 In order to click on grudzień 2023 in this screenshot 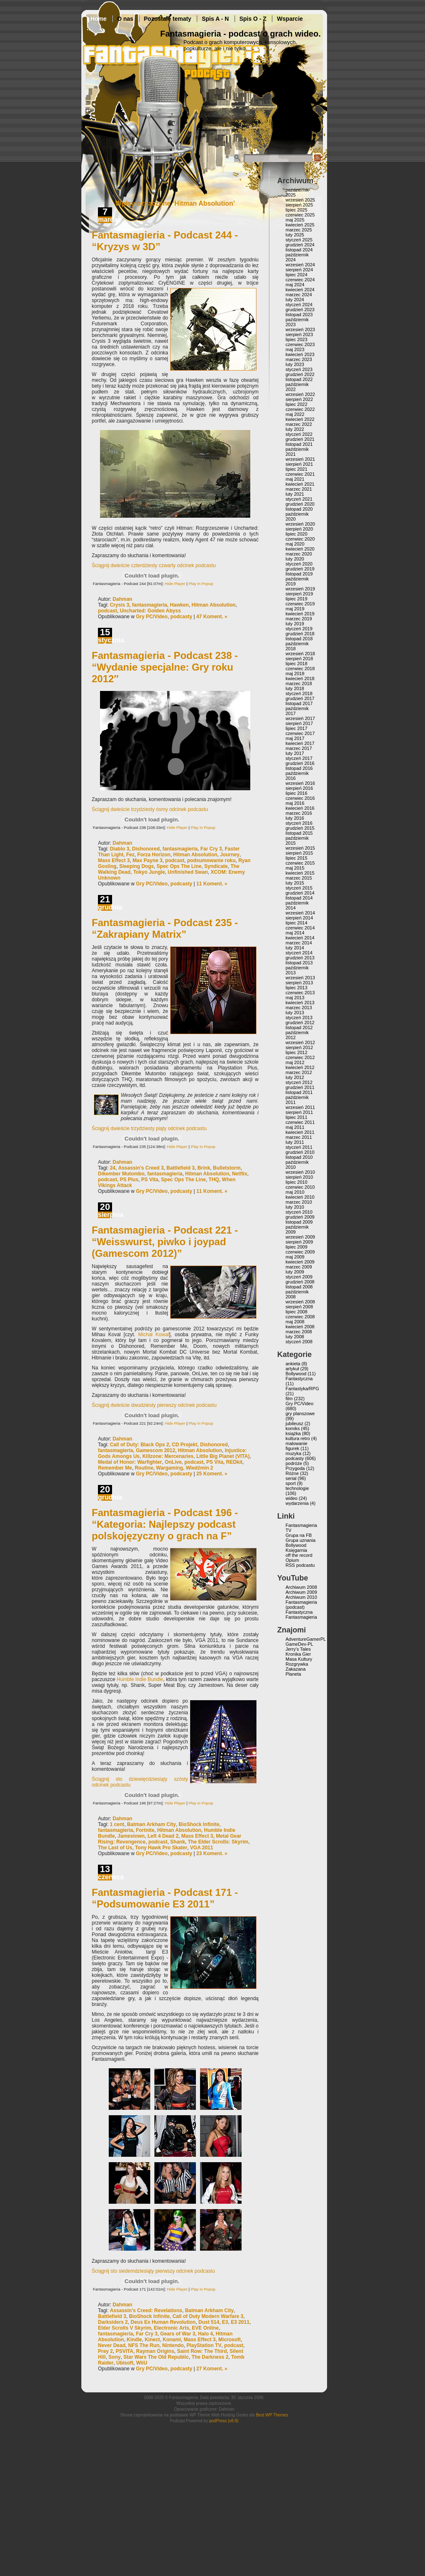, I will do `click(300, 309)`.